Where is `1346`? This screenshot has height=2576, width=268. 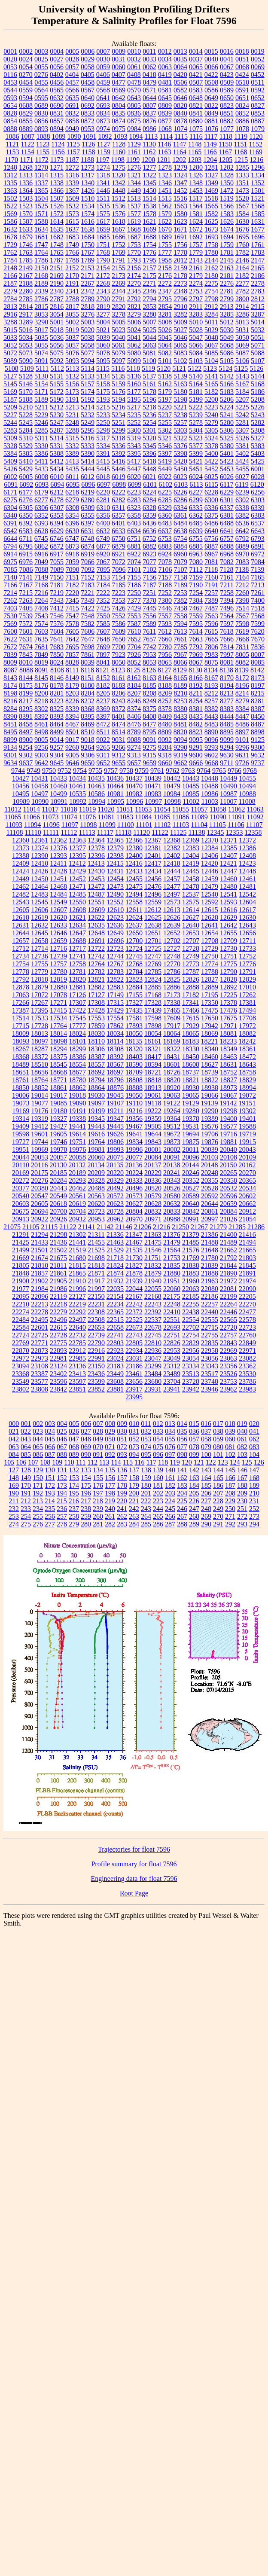
1346 is located at coordinates (165, 182).